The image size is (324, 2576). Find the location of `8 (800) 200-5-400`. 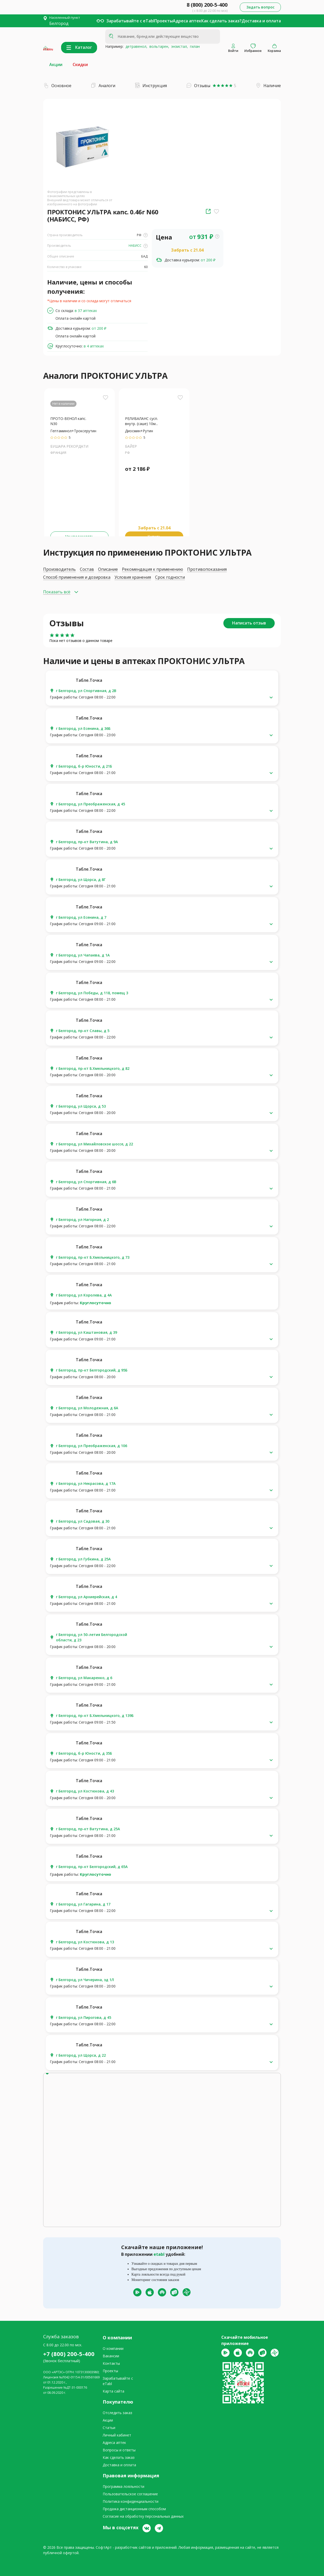

8 (800) 200-5-400 is located at coordinates (207, 4).